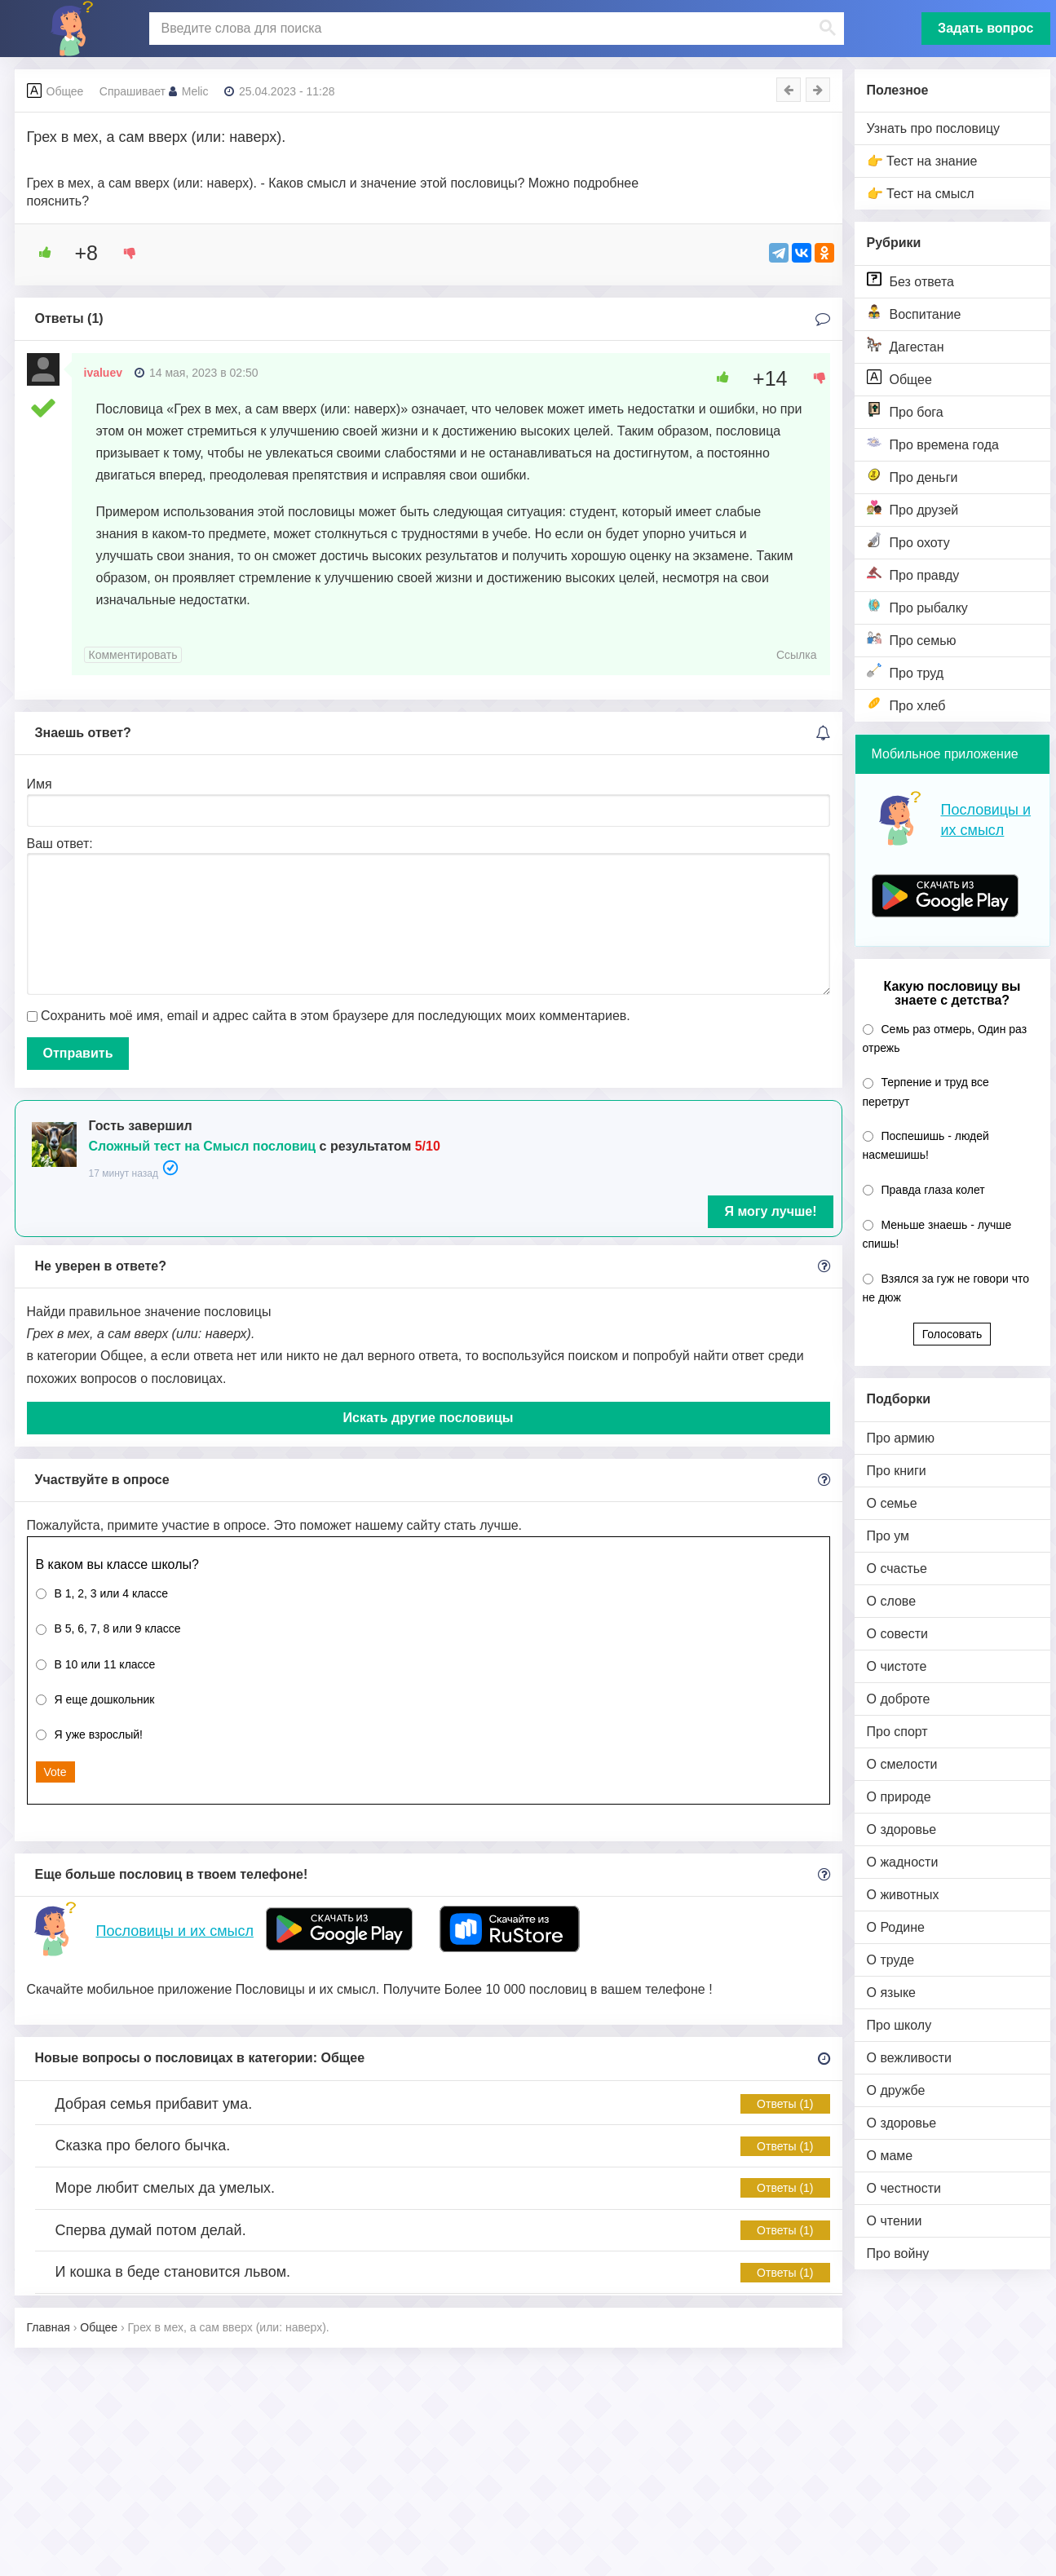 This screenshot has height=2576, width=1056. I want to click on Узнать про пословицу, so click(934, 128).